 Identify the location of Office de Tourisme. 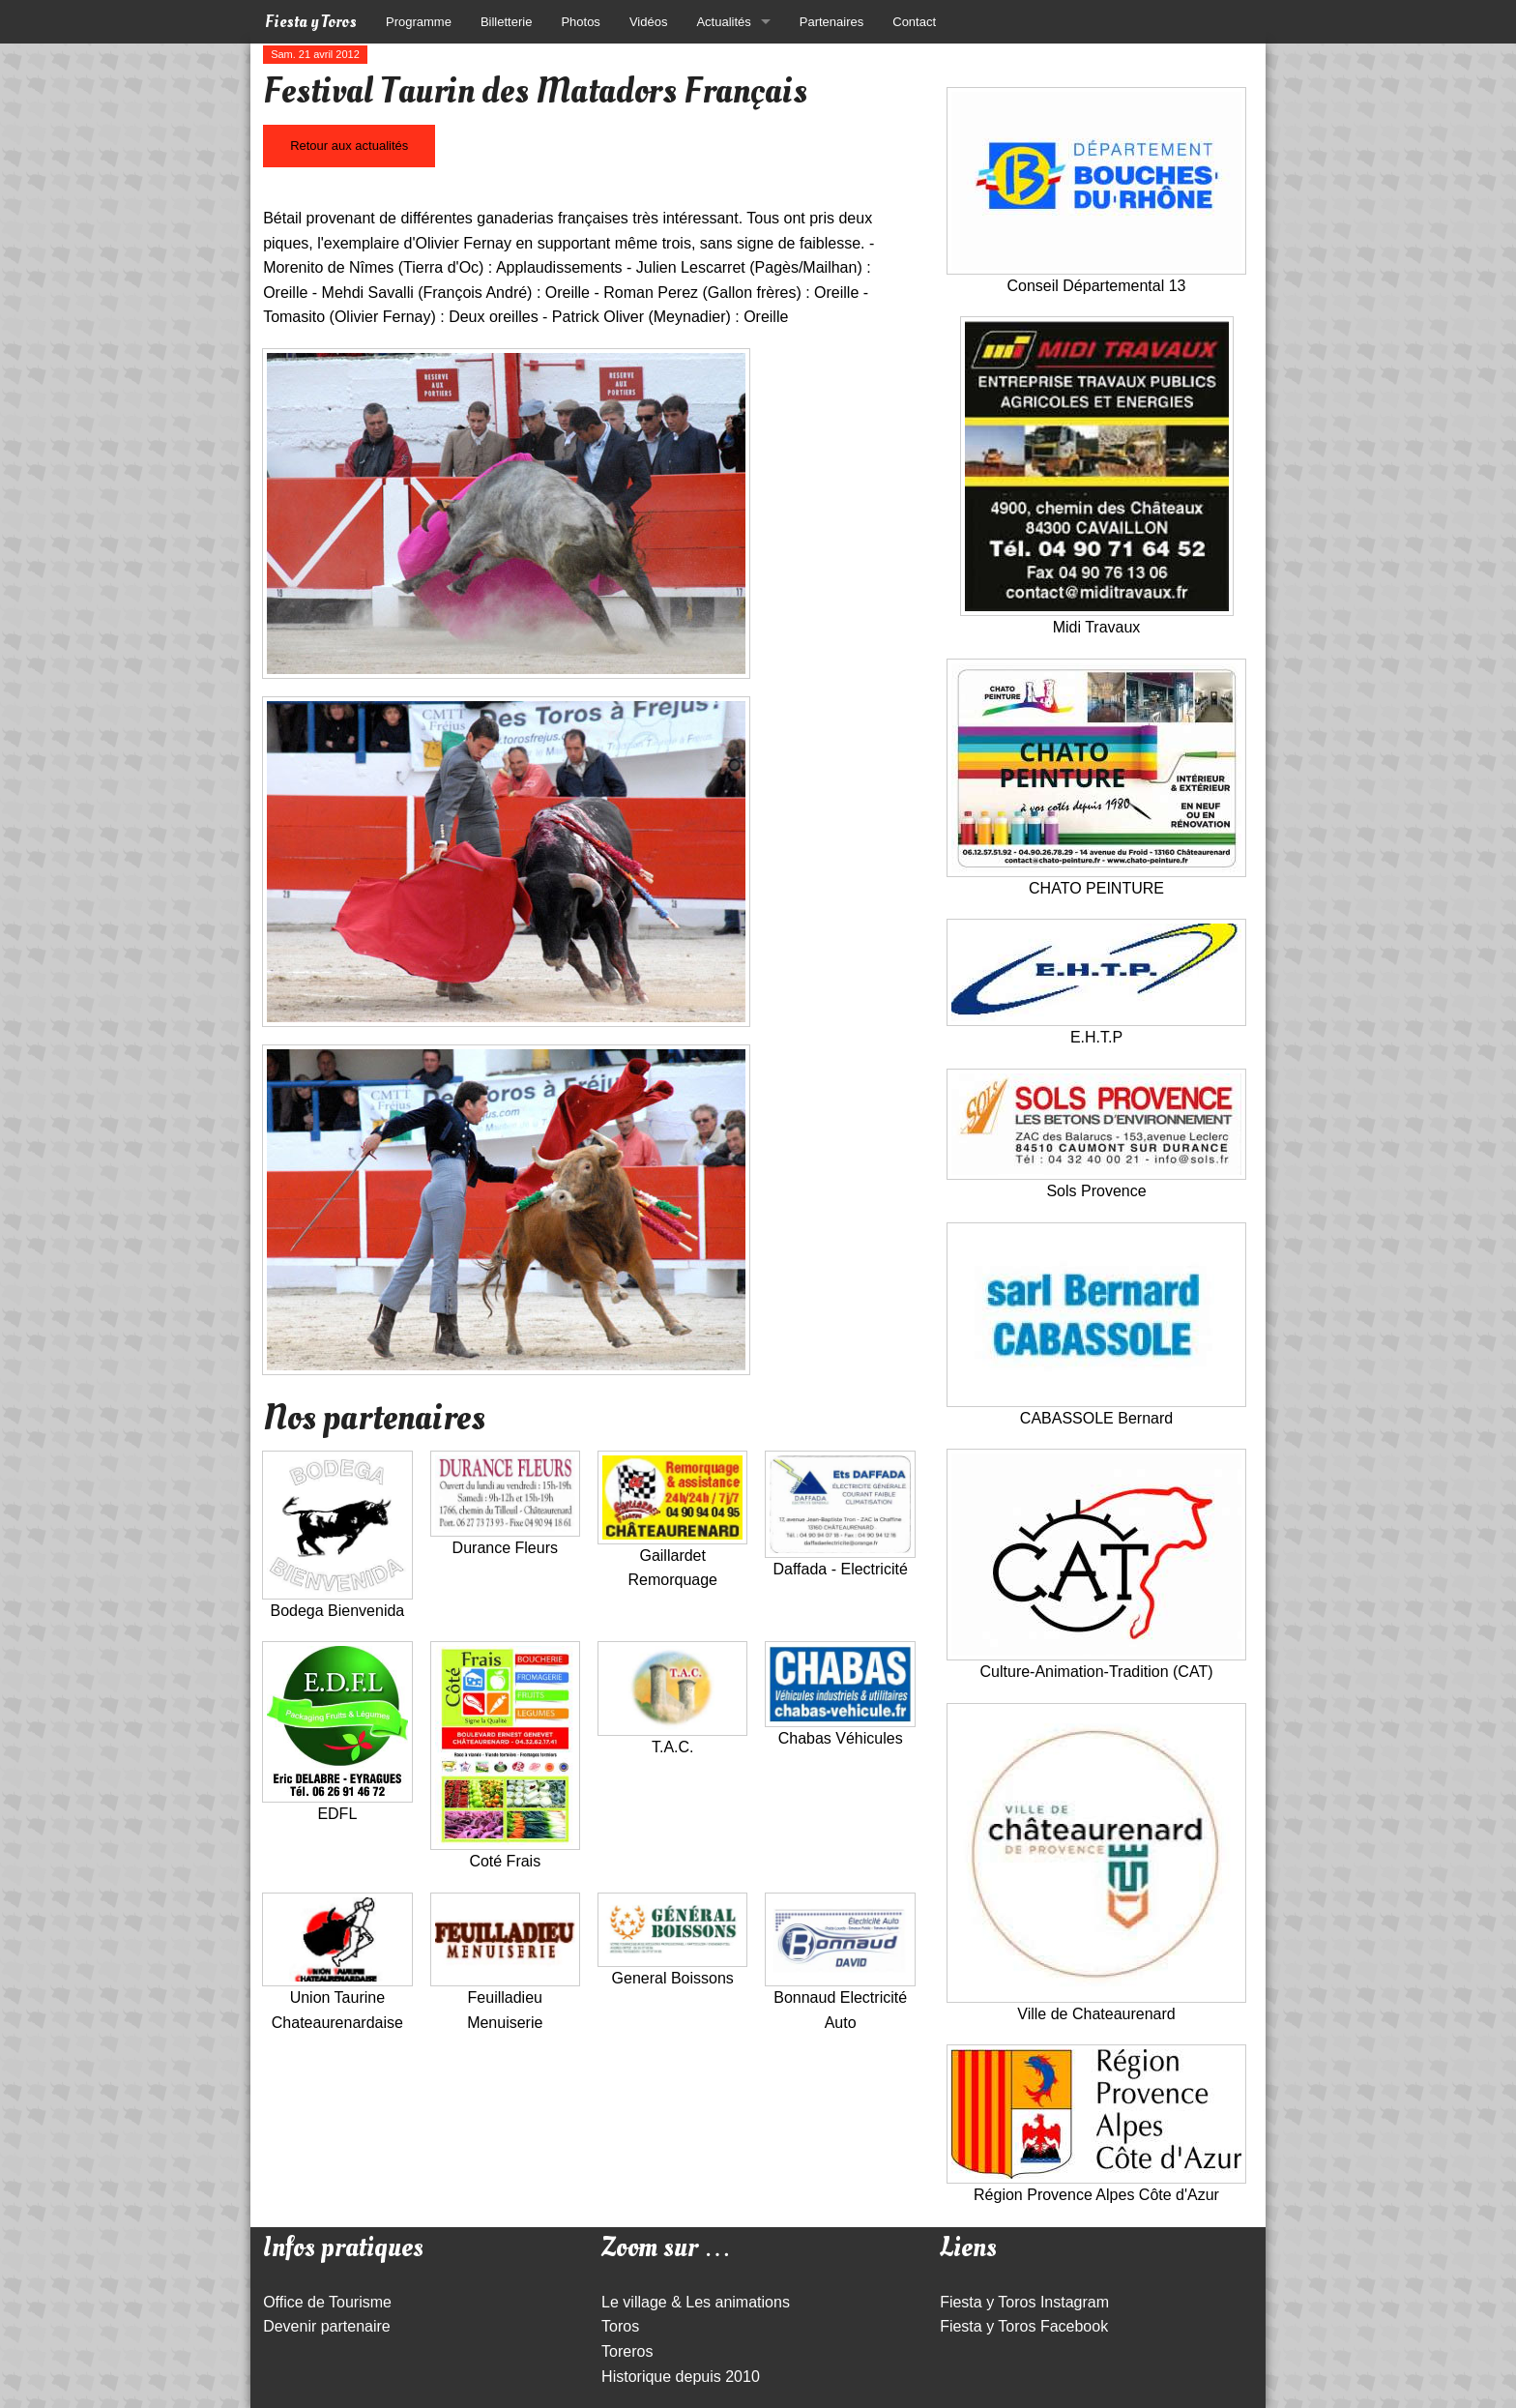
(327, 2302).